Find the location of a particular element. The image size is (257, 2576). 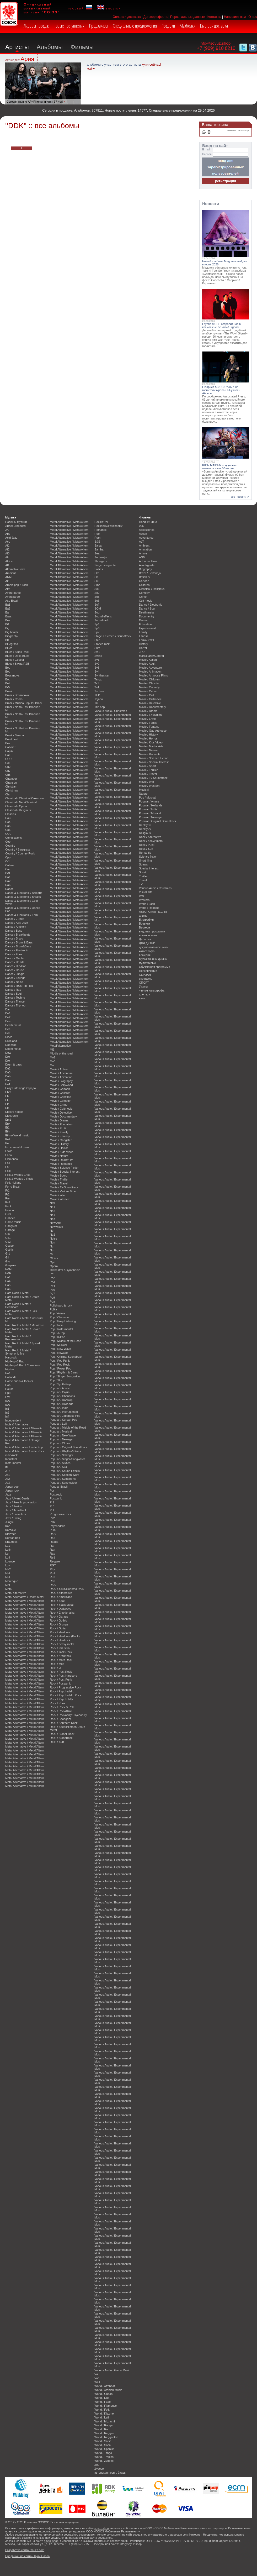

Avant-garde is located at coordinates (13, 592).